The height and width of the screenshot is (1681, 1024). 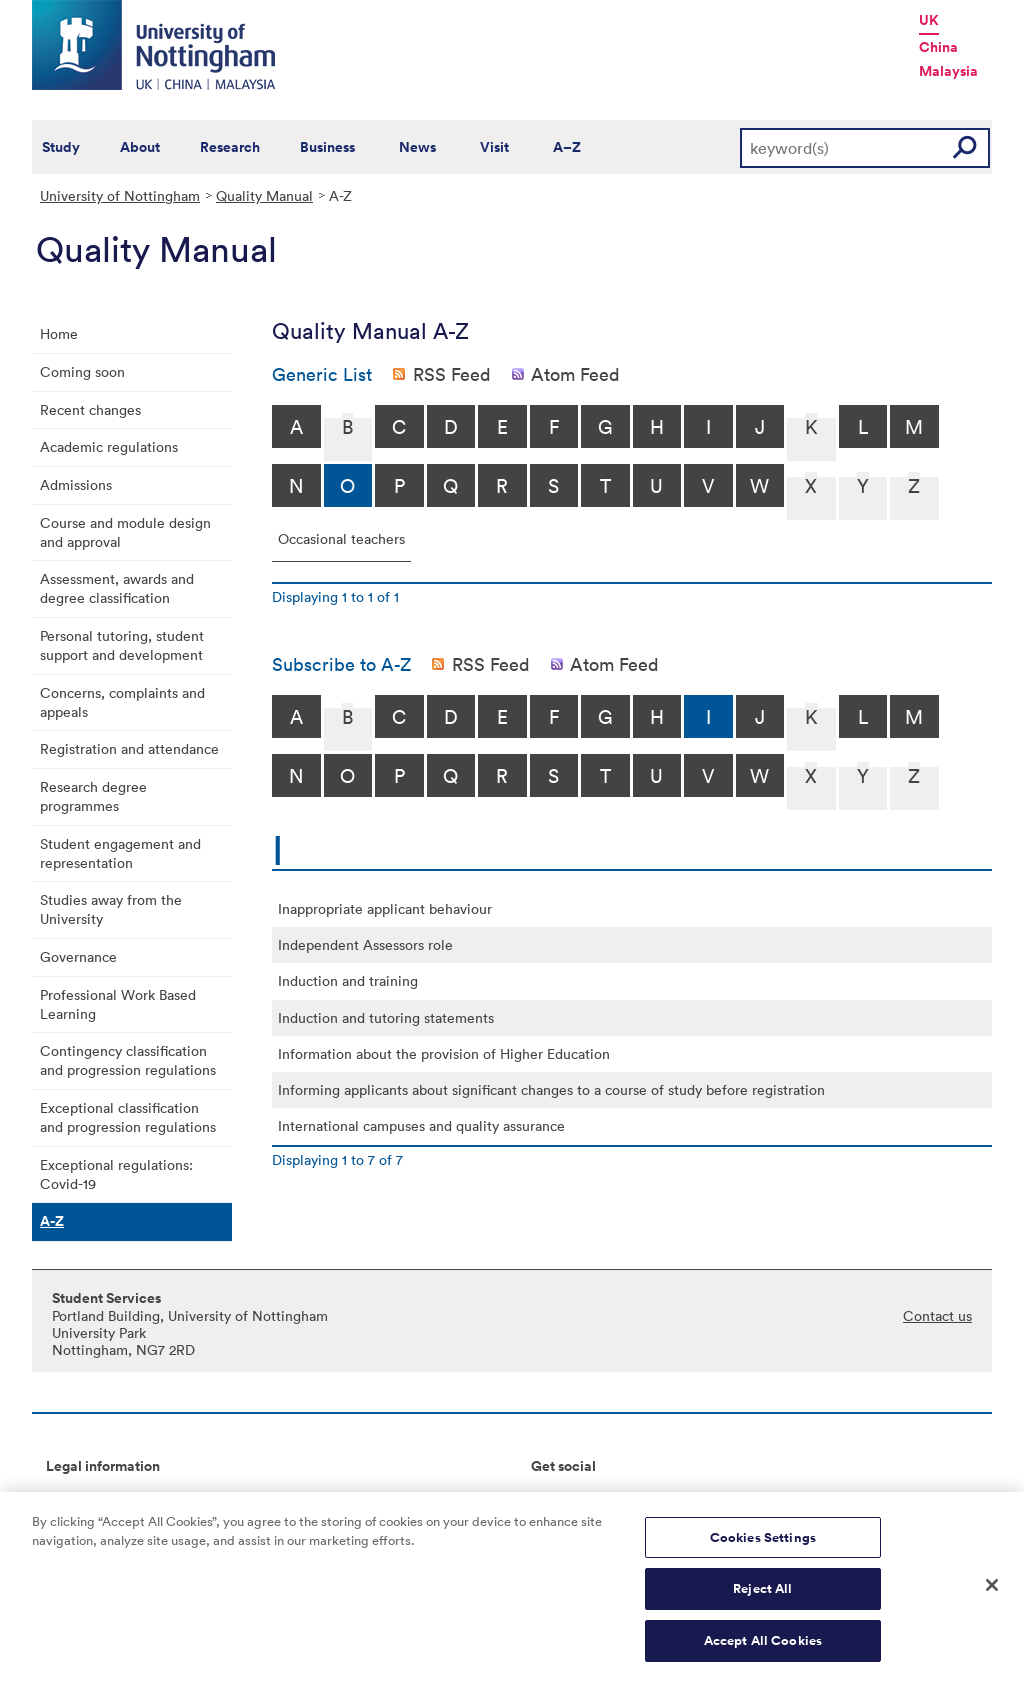 What do you see at coordinates (128, 1060) in the screenshot?
I see `Contingency classification and progression regulations` at bounding box center [128, 1060].